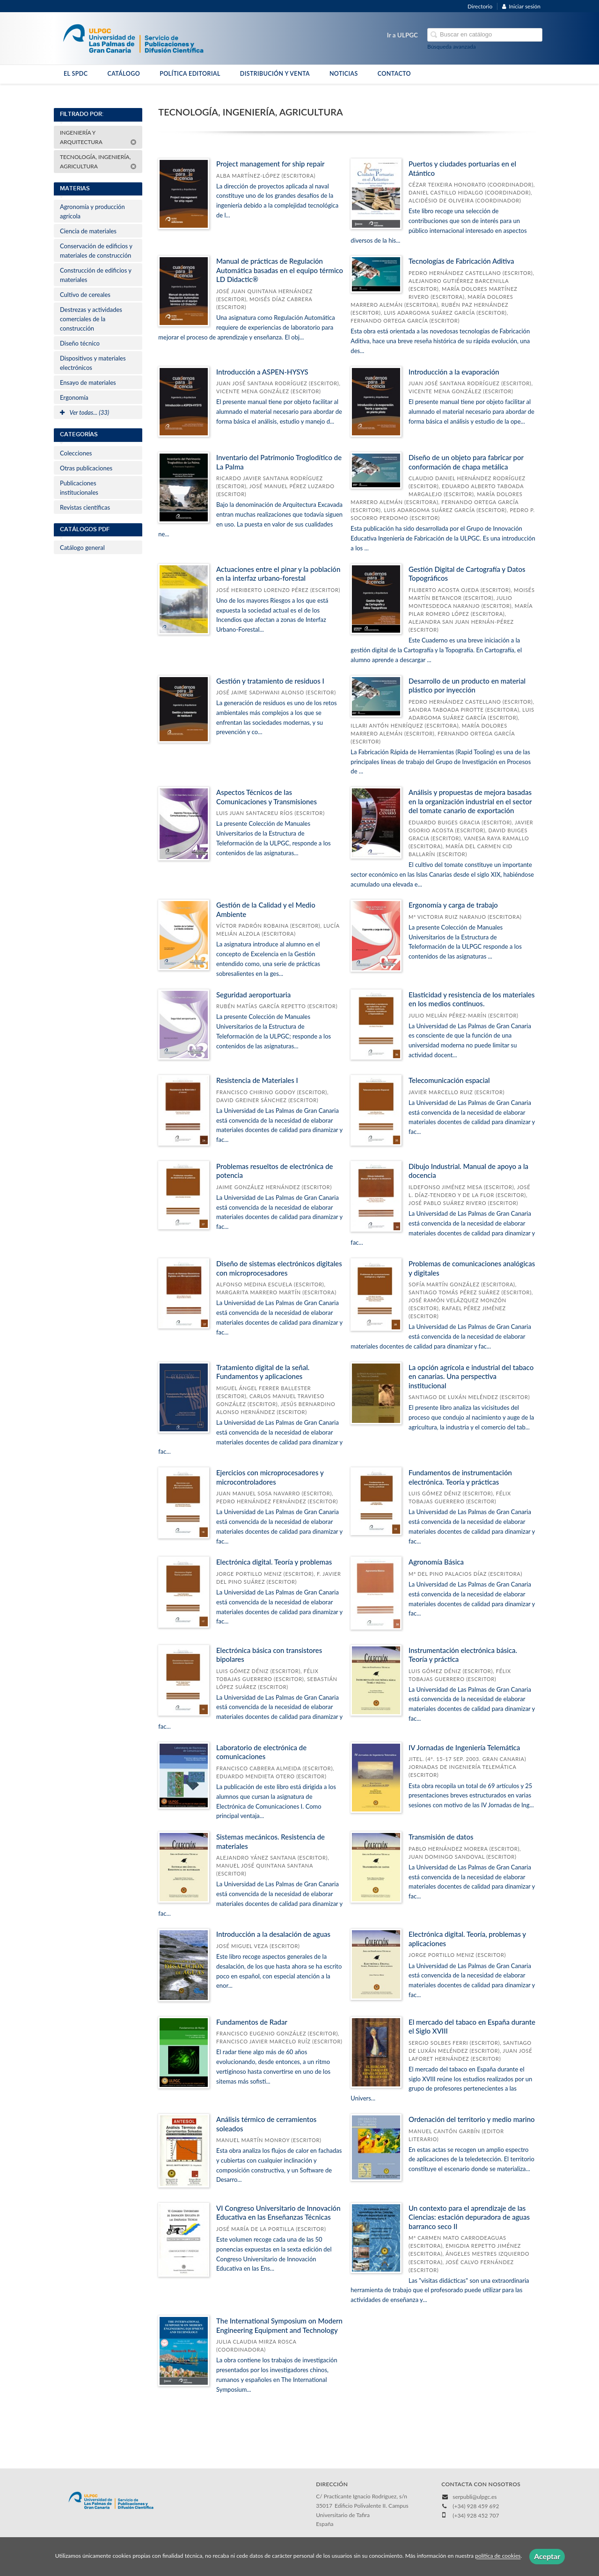  Describe the element at coordinates (190, 73) in the screenshot. I see `POLÍTICA EDITORIAL` at that location.